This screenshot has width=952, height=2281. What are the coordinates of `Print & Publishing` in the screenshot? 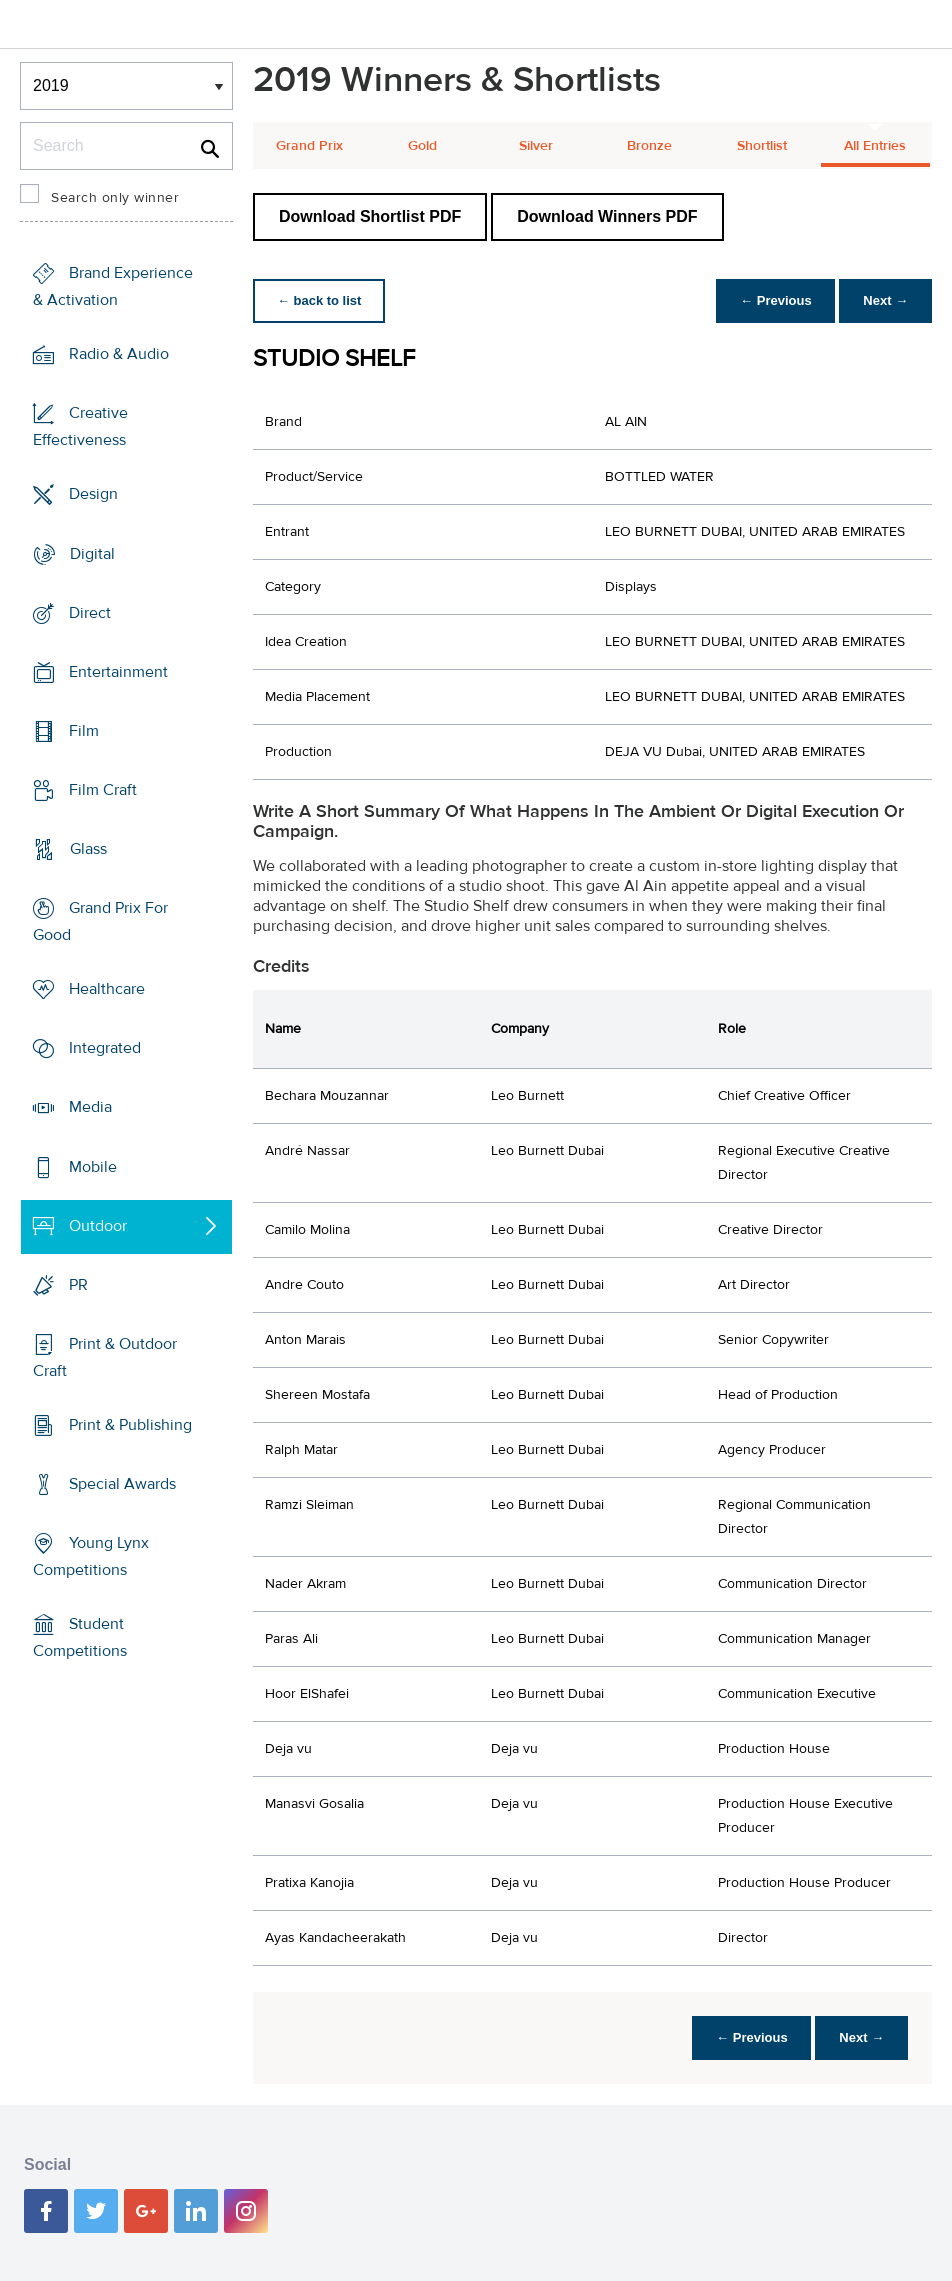 It's located at (130, 1425).